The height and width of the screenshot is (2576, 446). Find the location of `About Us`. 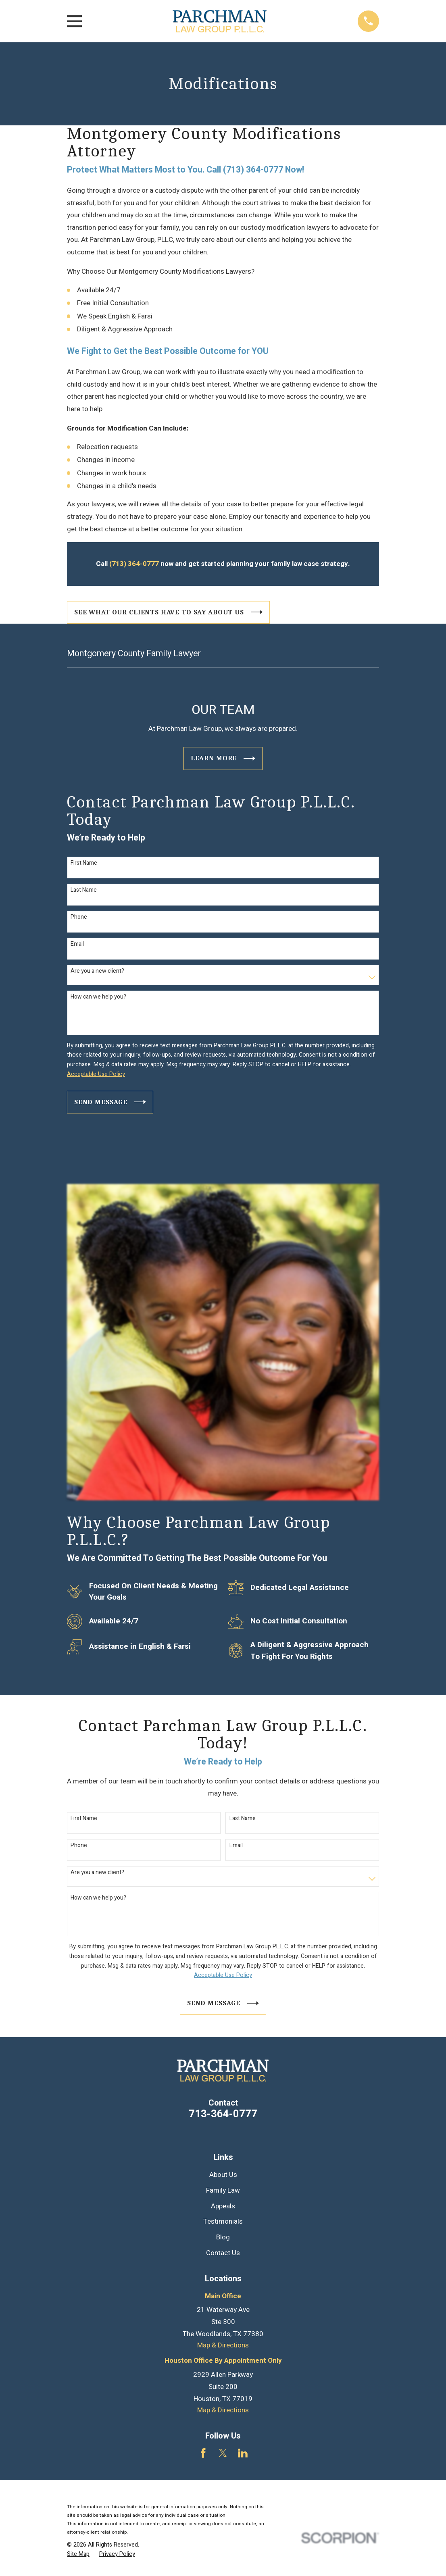

About Us is located at coordinates (223, 2175).